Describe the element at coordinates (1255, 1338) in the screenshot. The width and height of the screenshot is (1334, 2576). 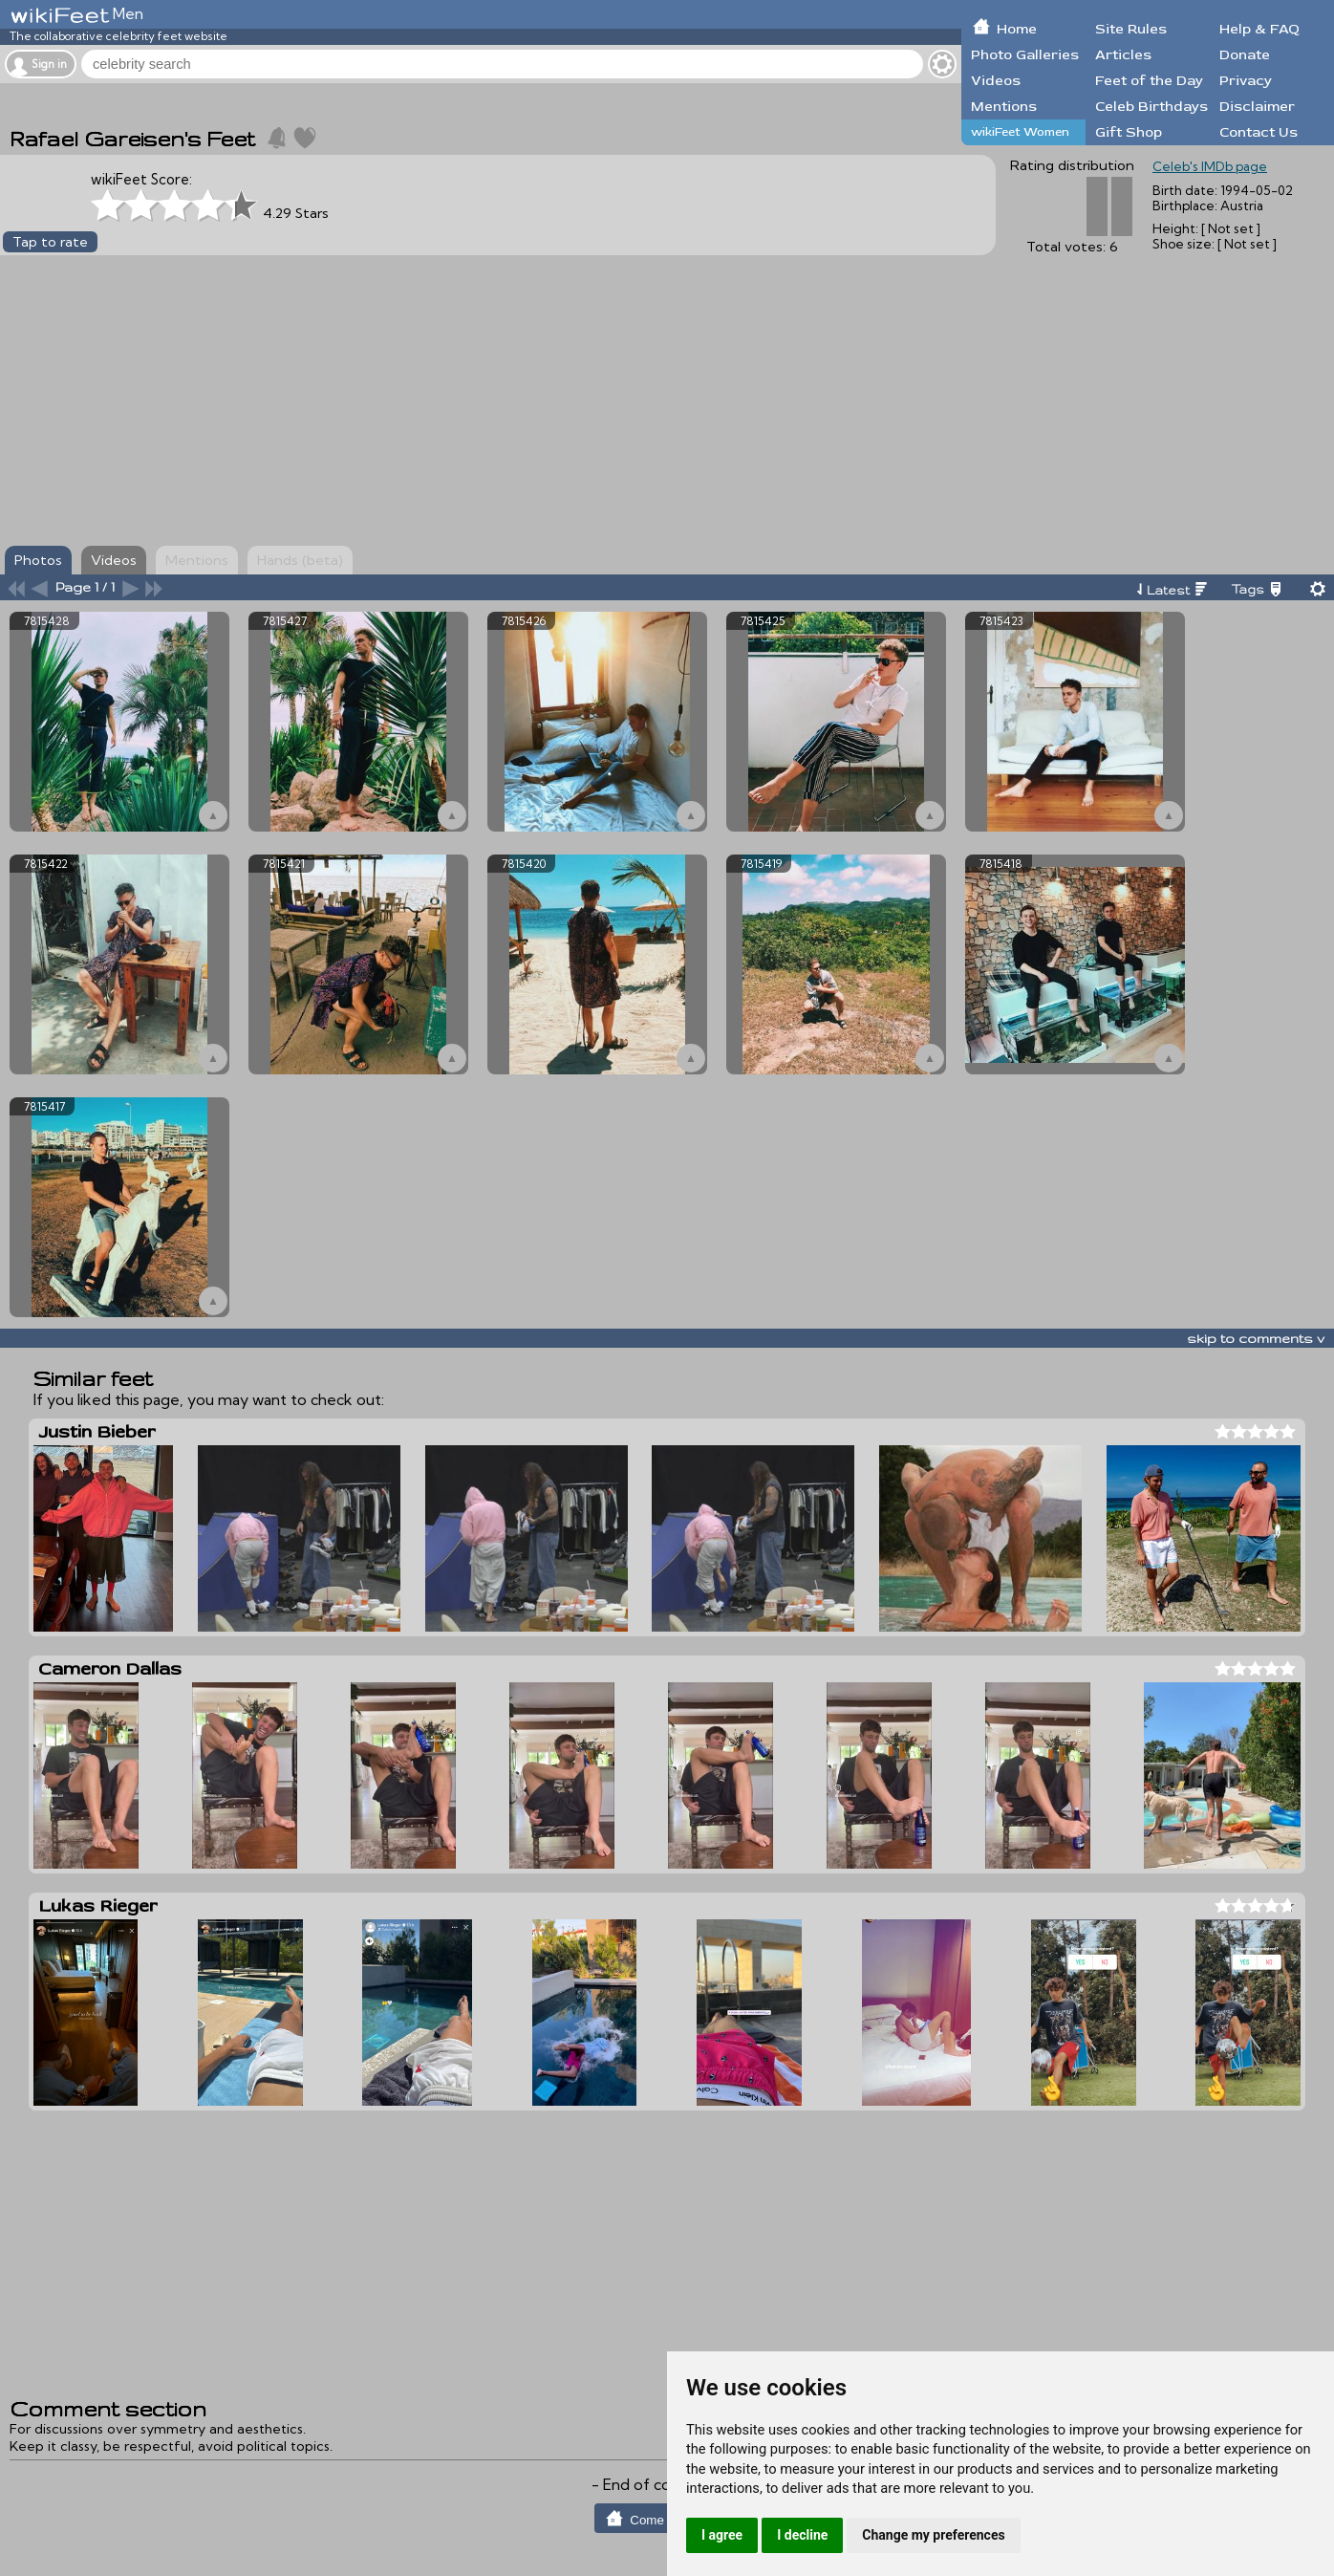
I see `skip to comments v` at that location.